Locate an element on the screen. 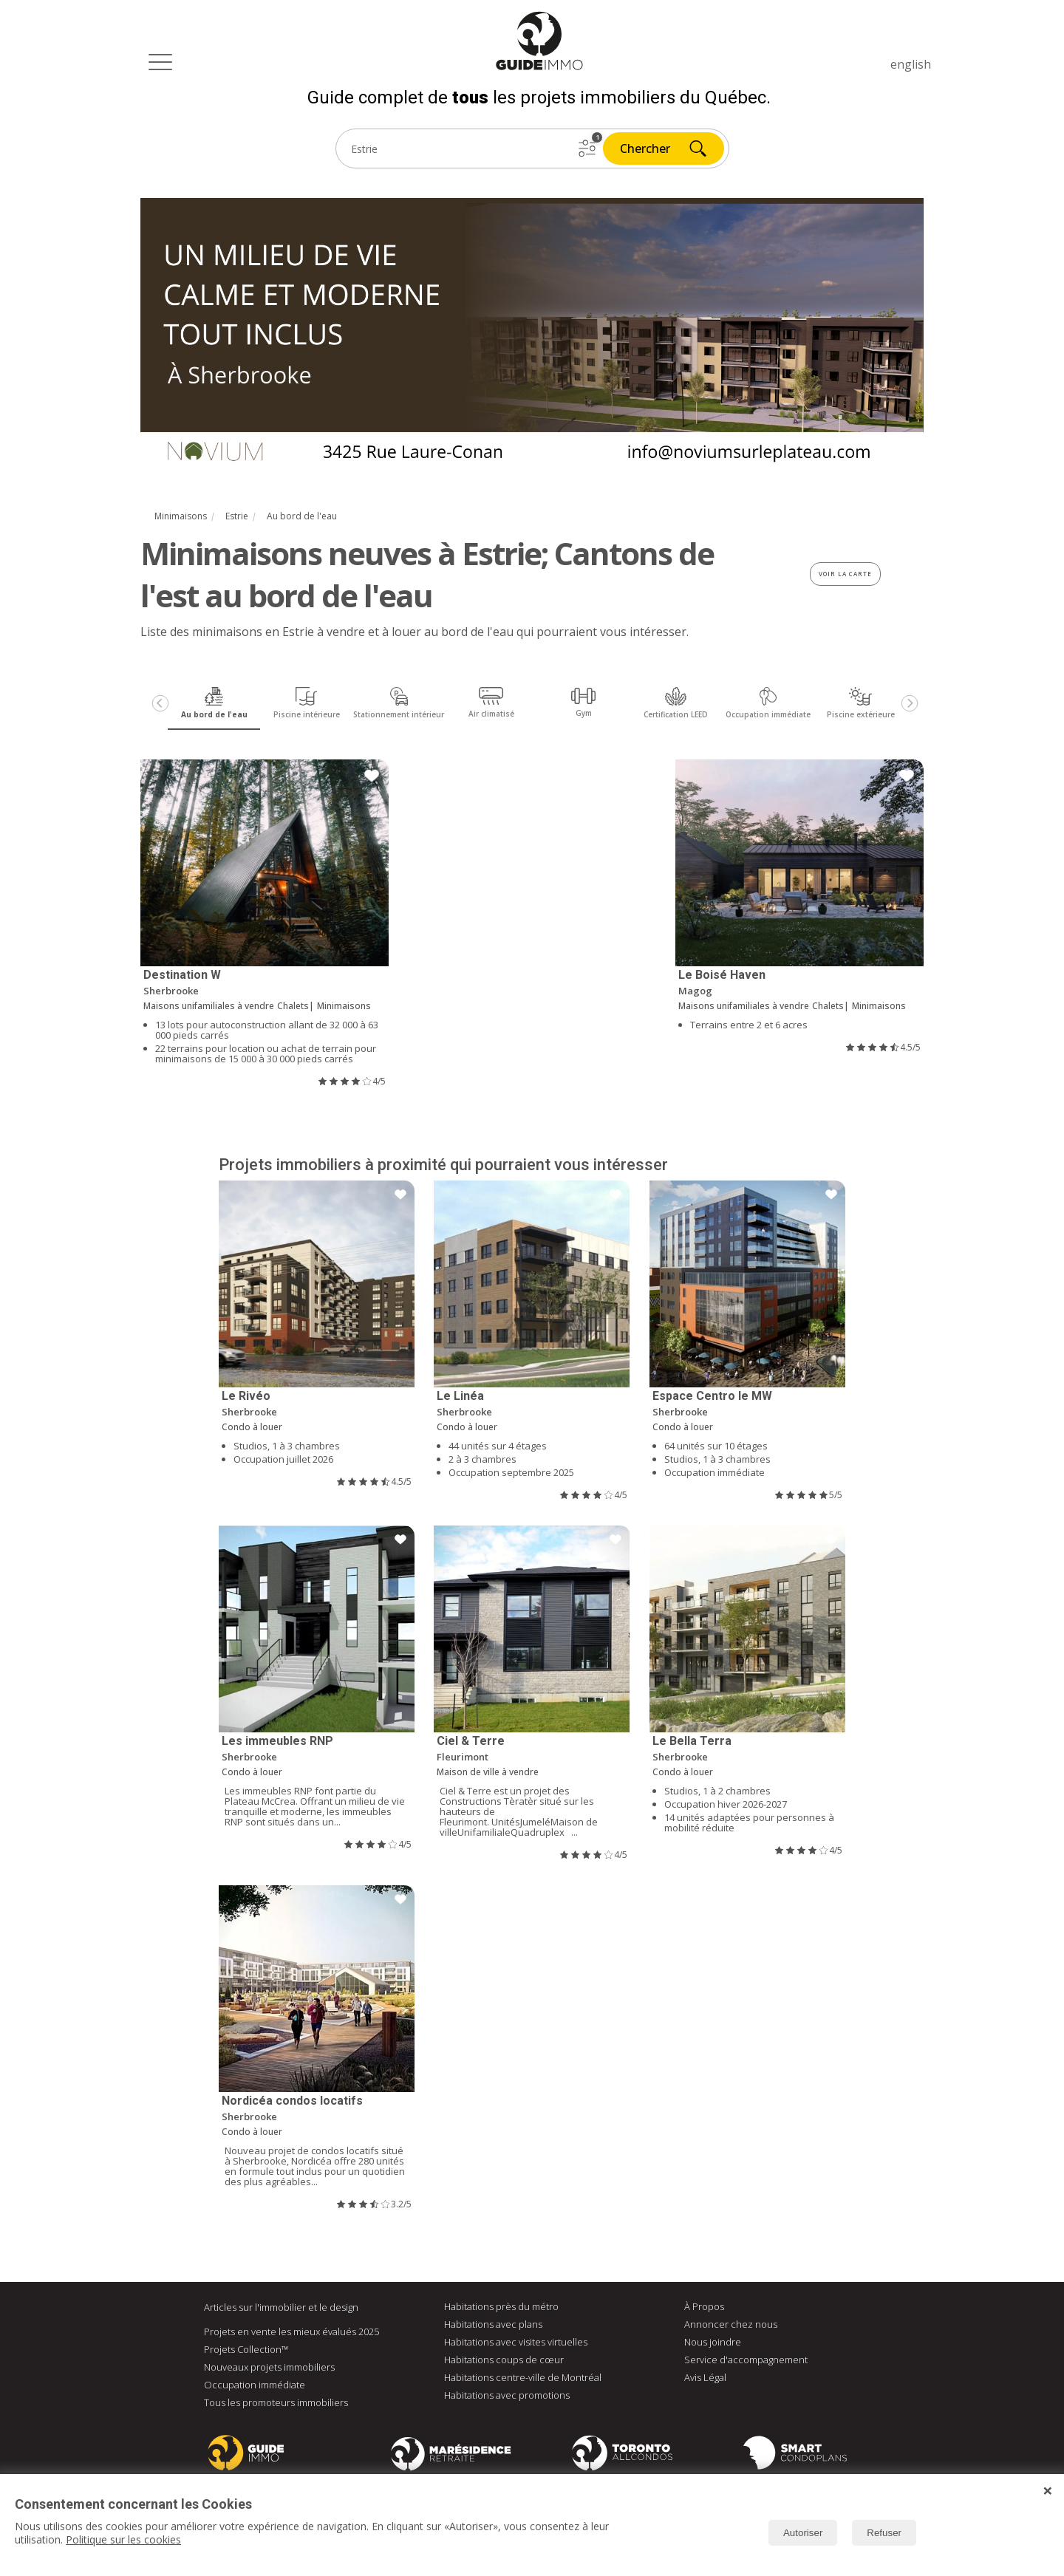 The height and width of the screenshot is (2576, 1064). Autoriser is located at coordinates (802, 2532).